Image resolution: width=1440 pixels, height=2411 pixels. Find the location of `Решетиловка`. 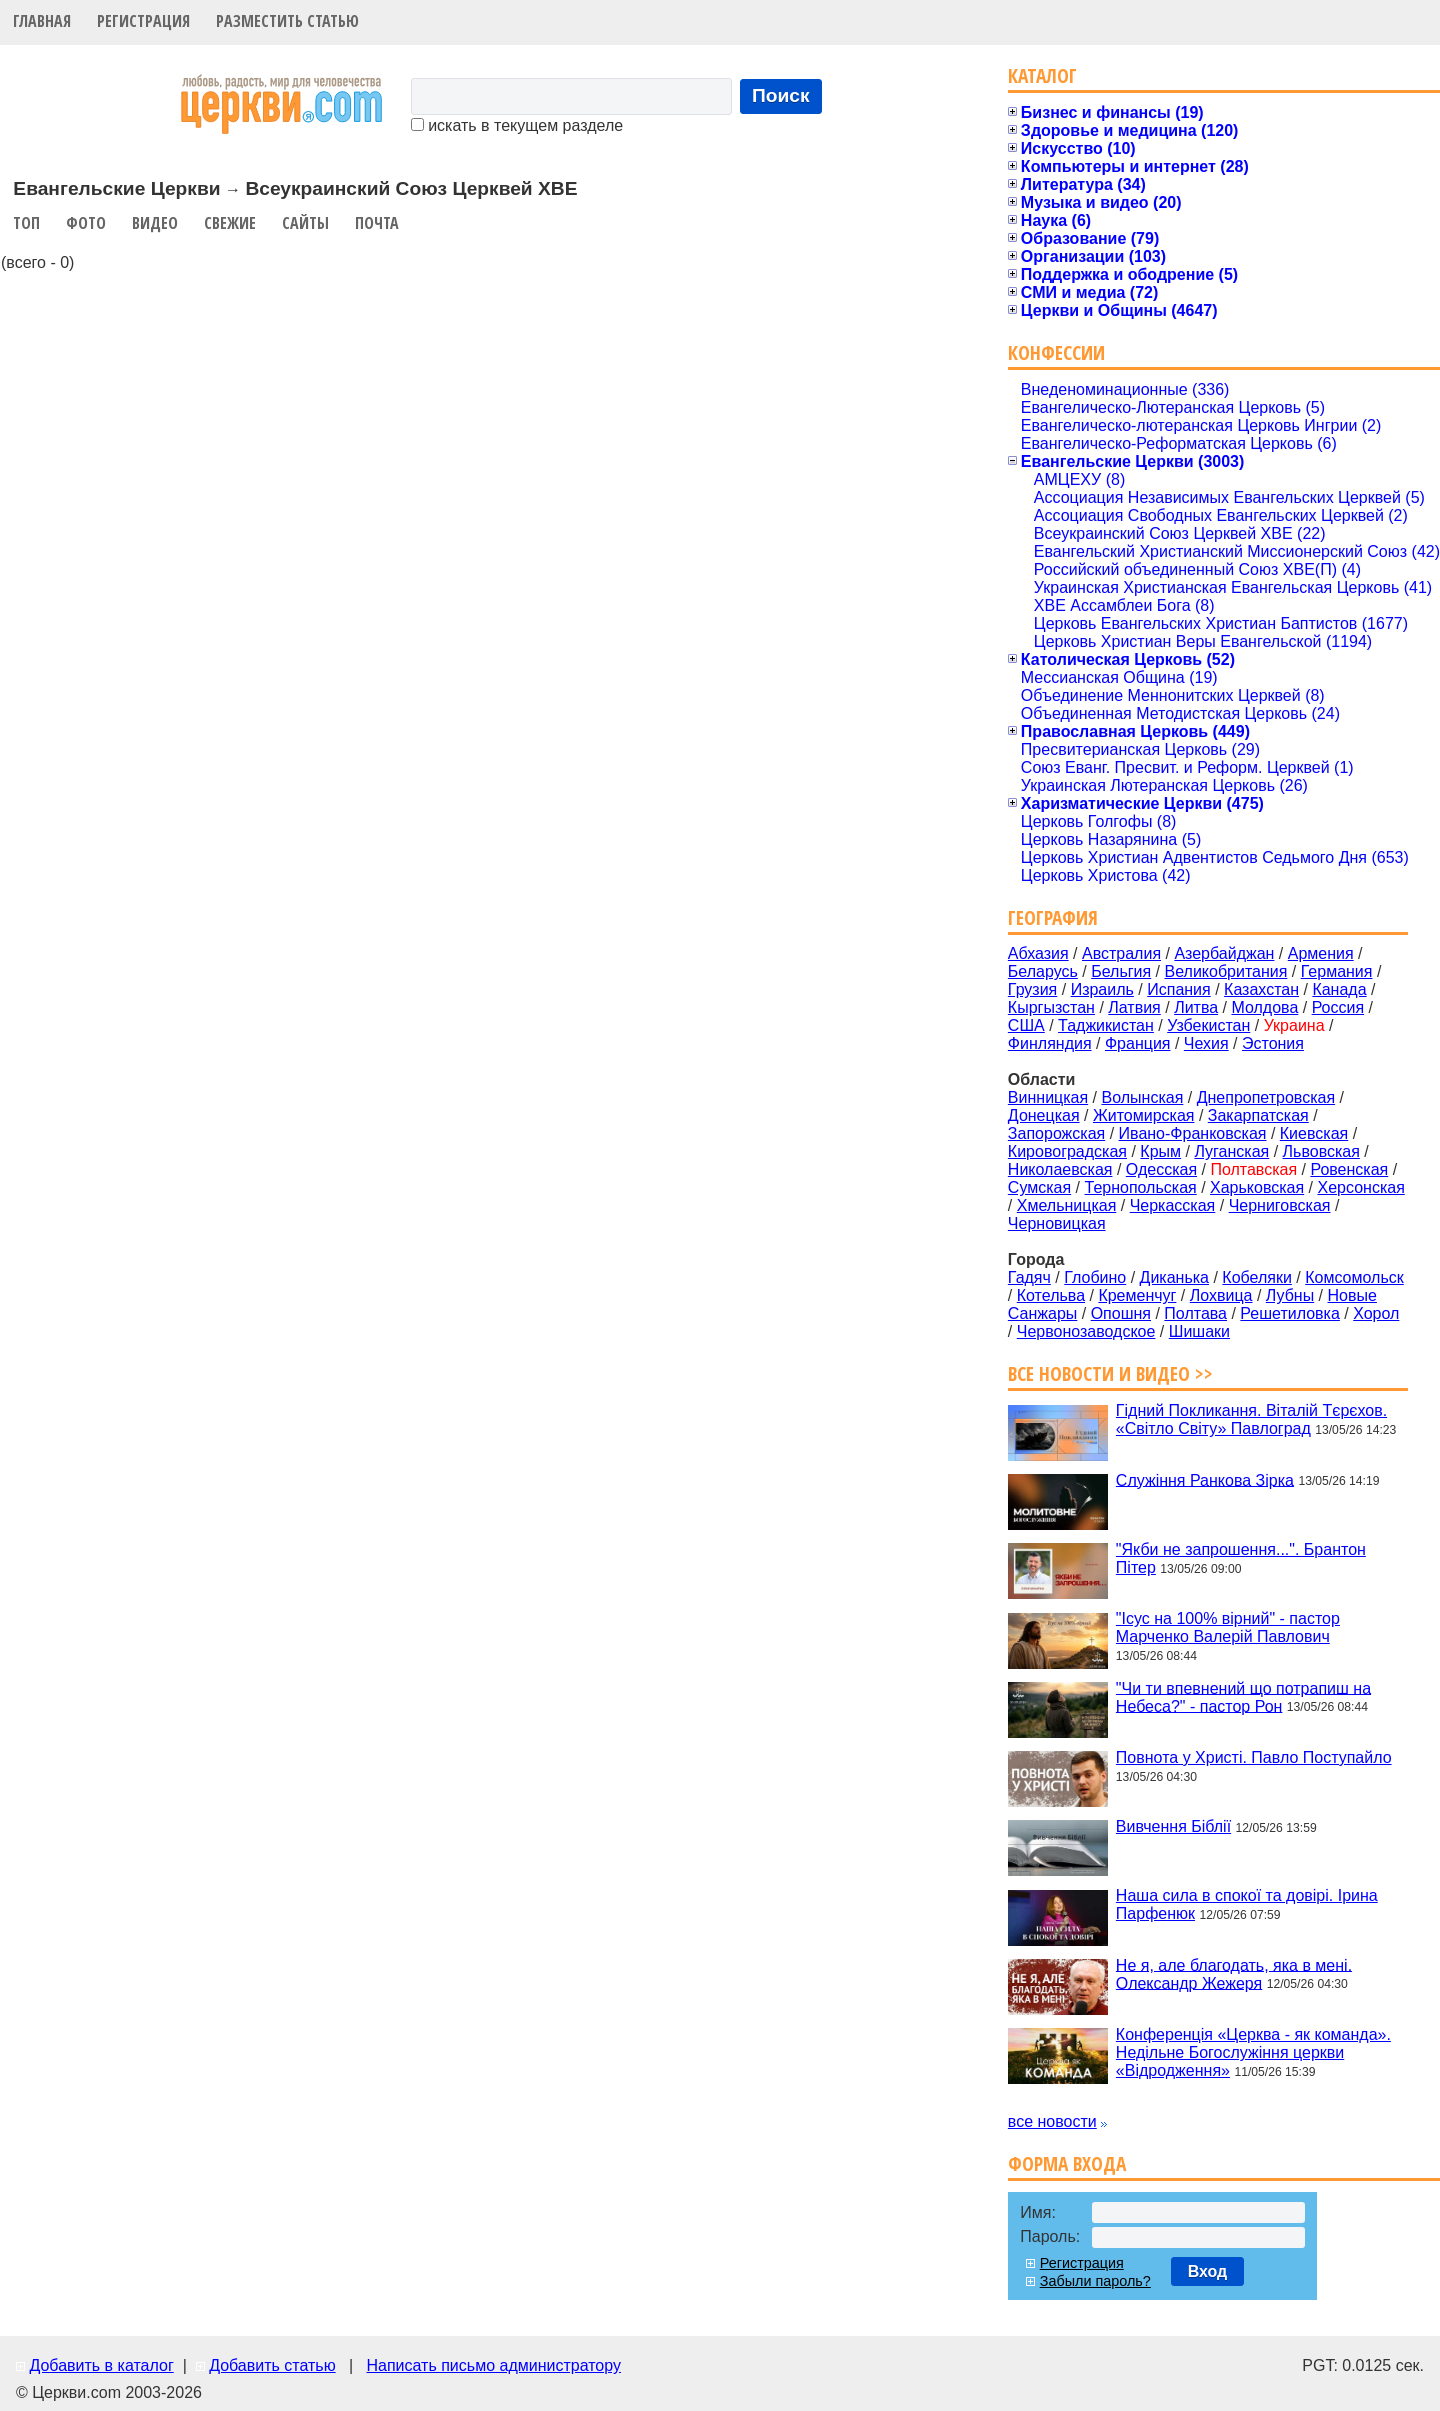

Решетиловка is located at coordinates (1290, 1313).